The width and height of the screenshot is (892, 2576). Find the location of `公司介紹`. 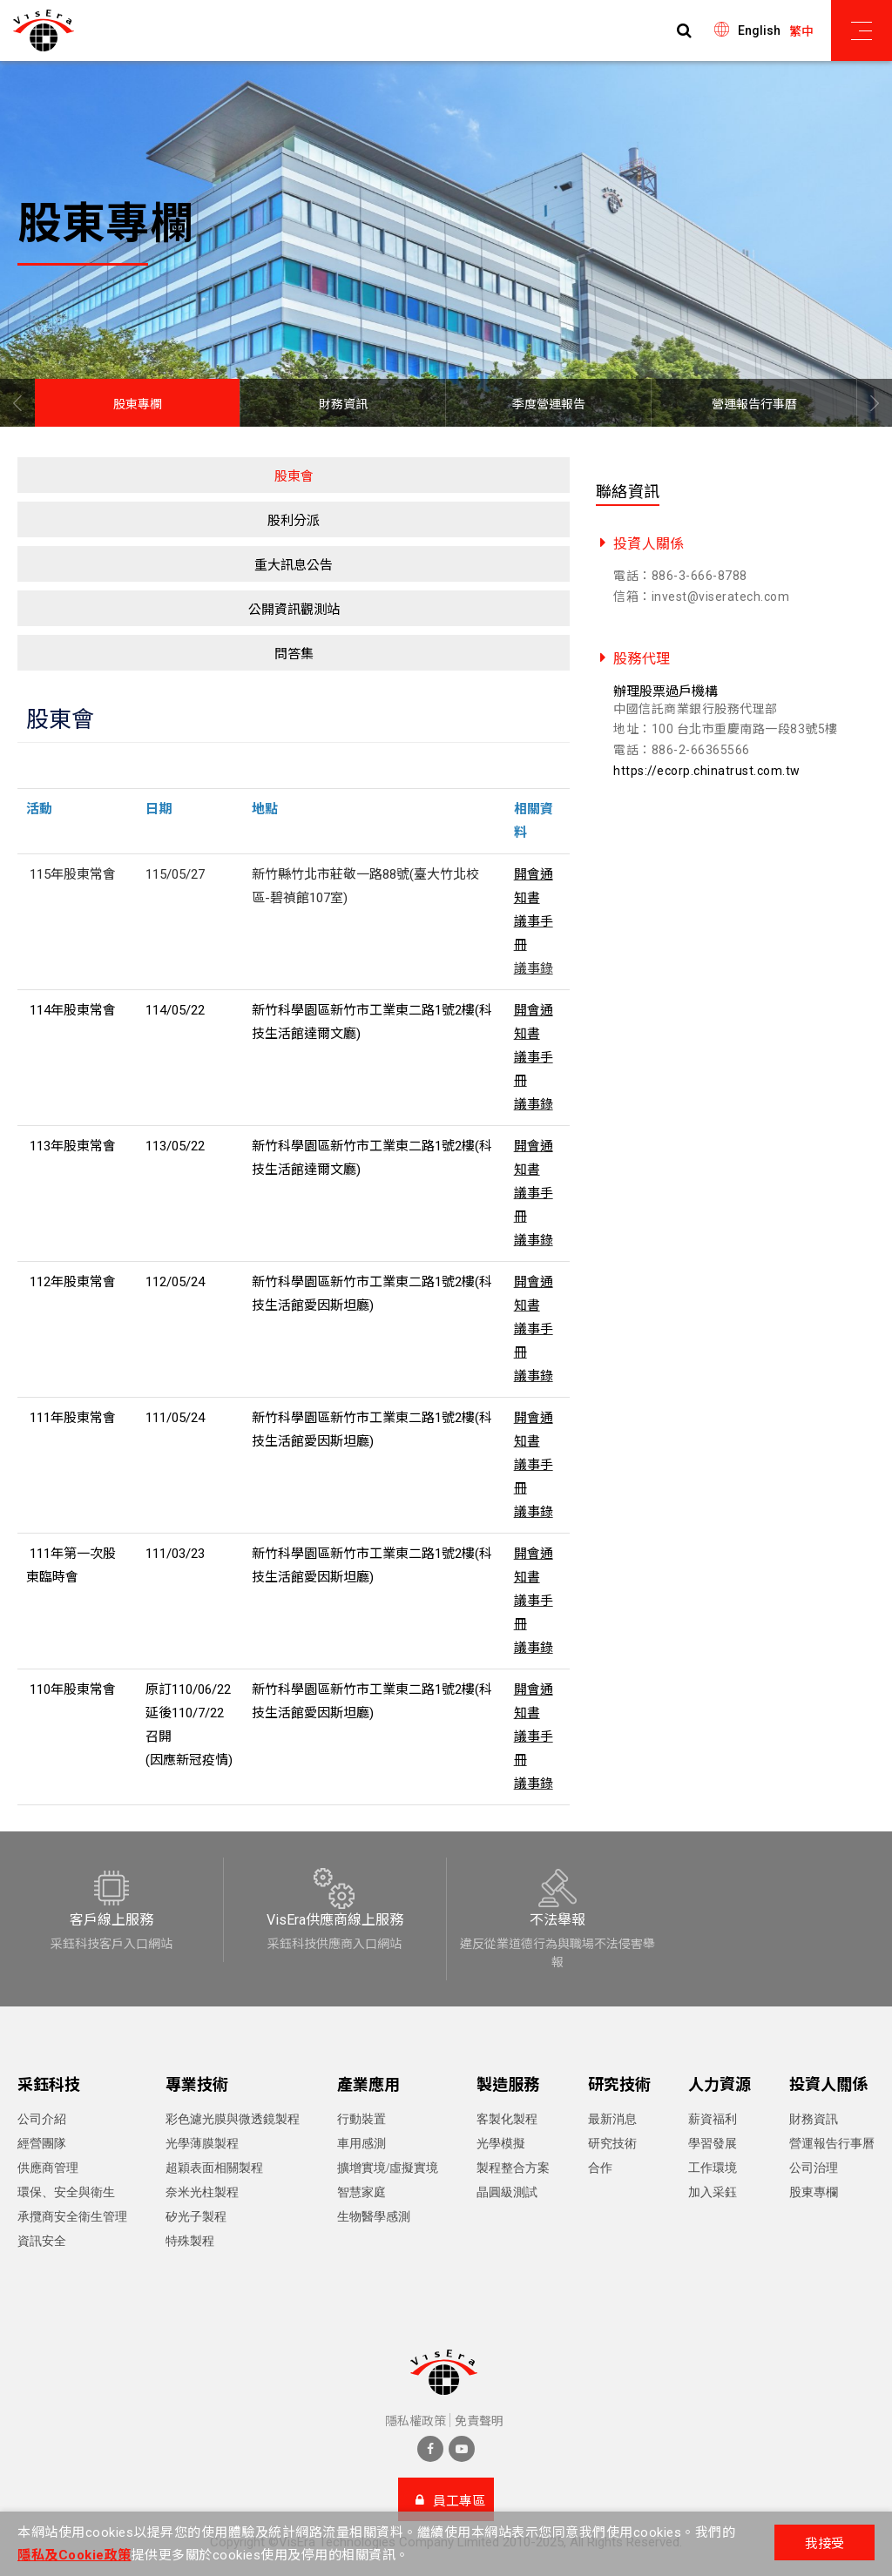

公司介紹 is located at coordinates (41, 2119).